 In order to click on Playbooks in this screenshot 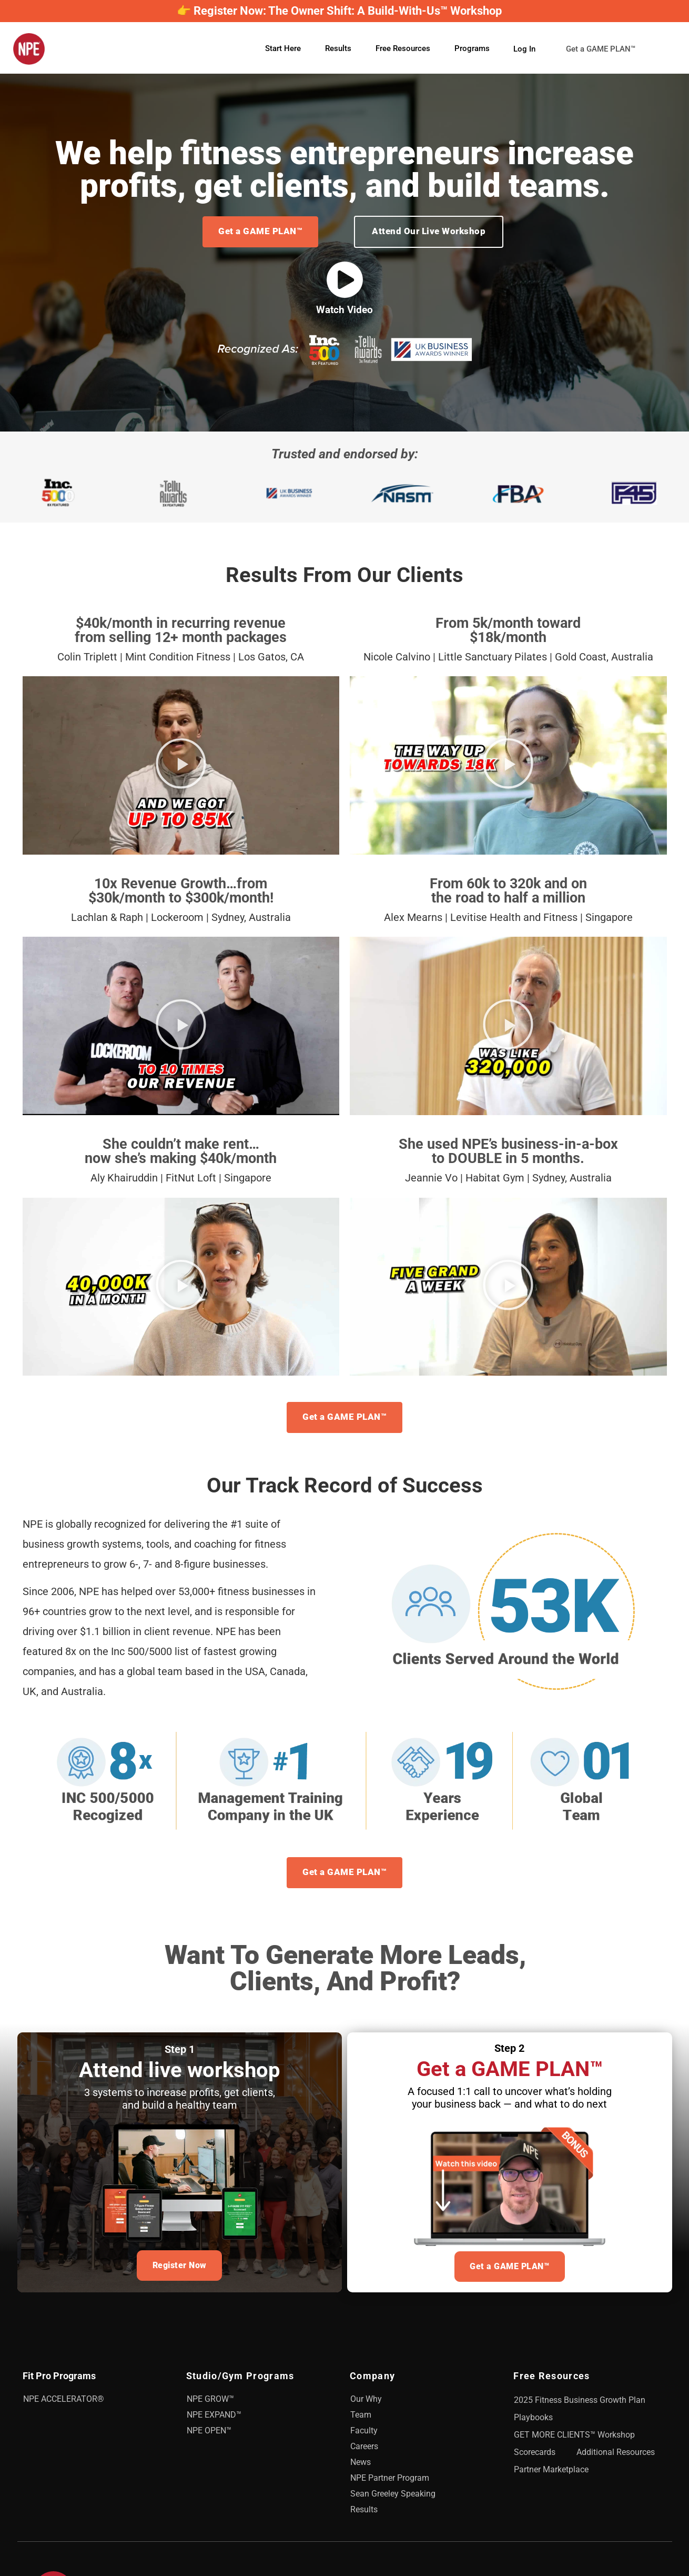, I will do `click(533, 2422)`.